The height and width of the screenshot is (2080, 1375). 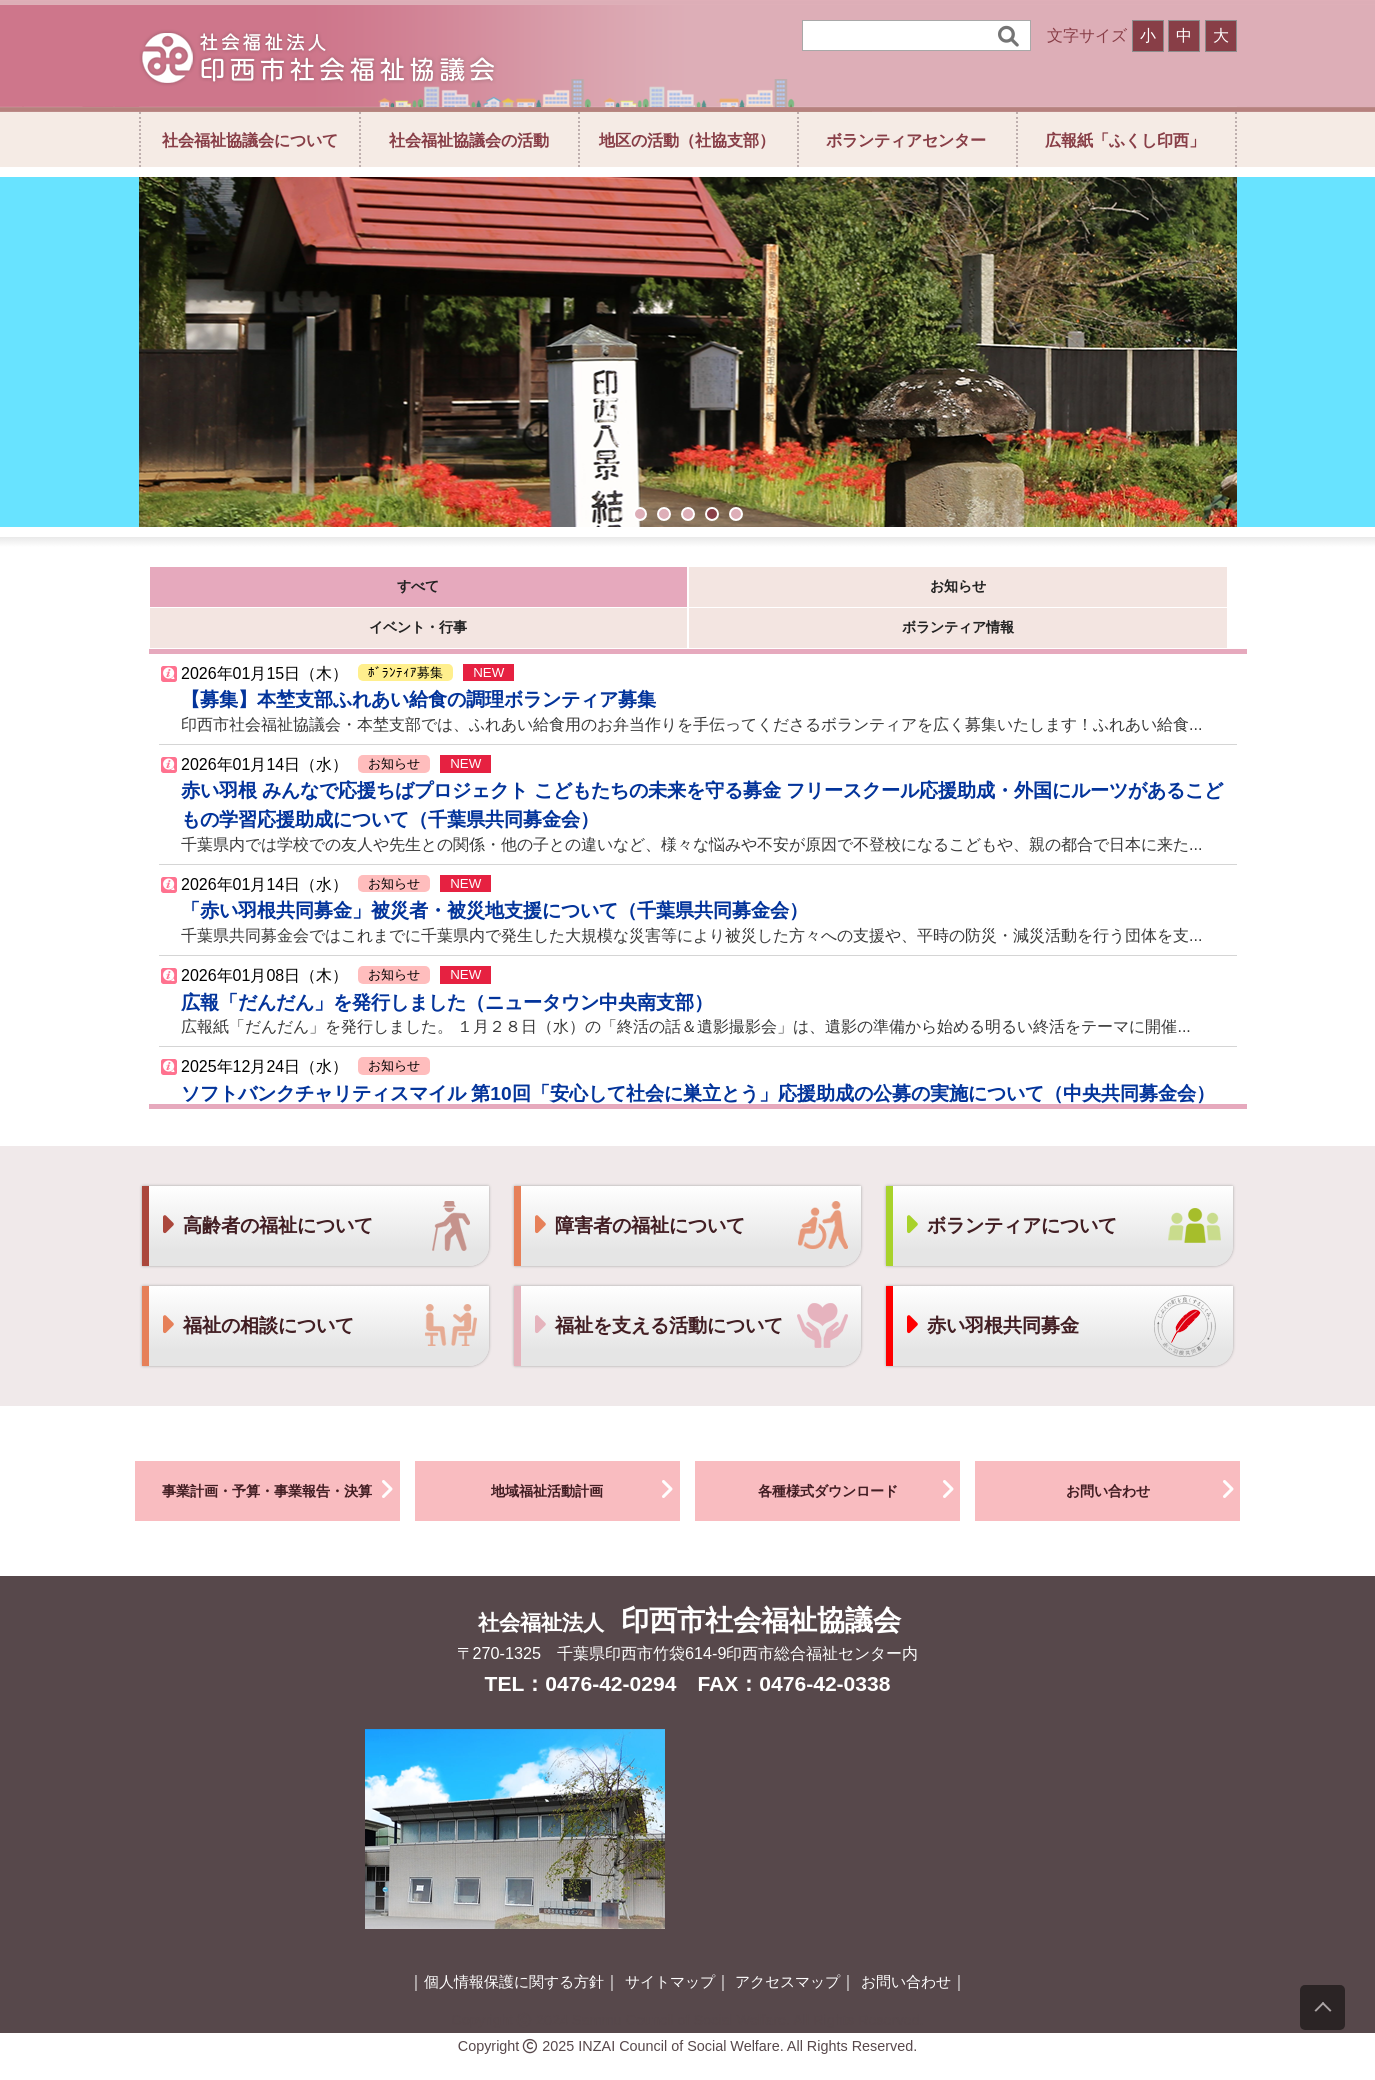 What do you see at coordinates (585, 1458) in the screenshot?
I see `地域福祉活動計画` at bounding box center [585, 1458].